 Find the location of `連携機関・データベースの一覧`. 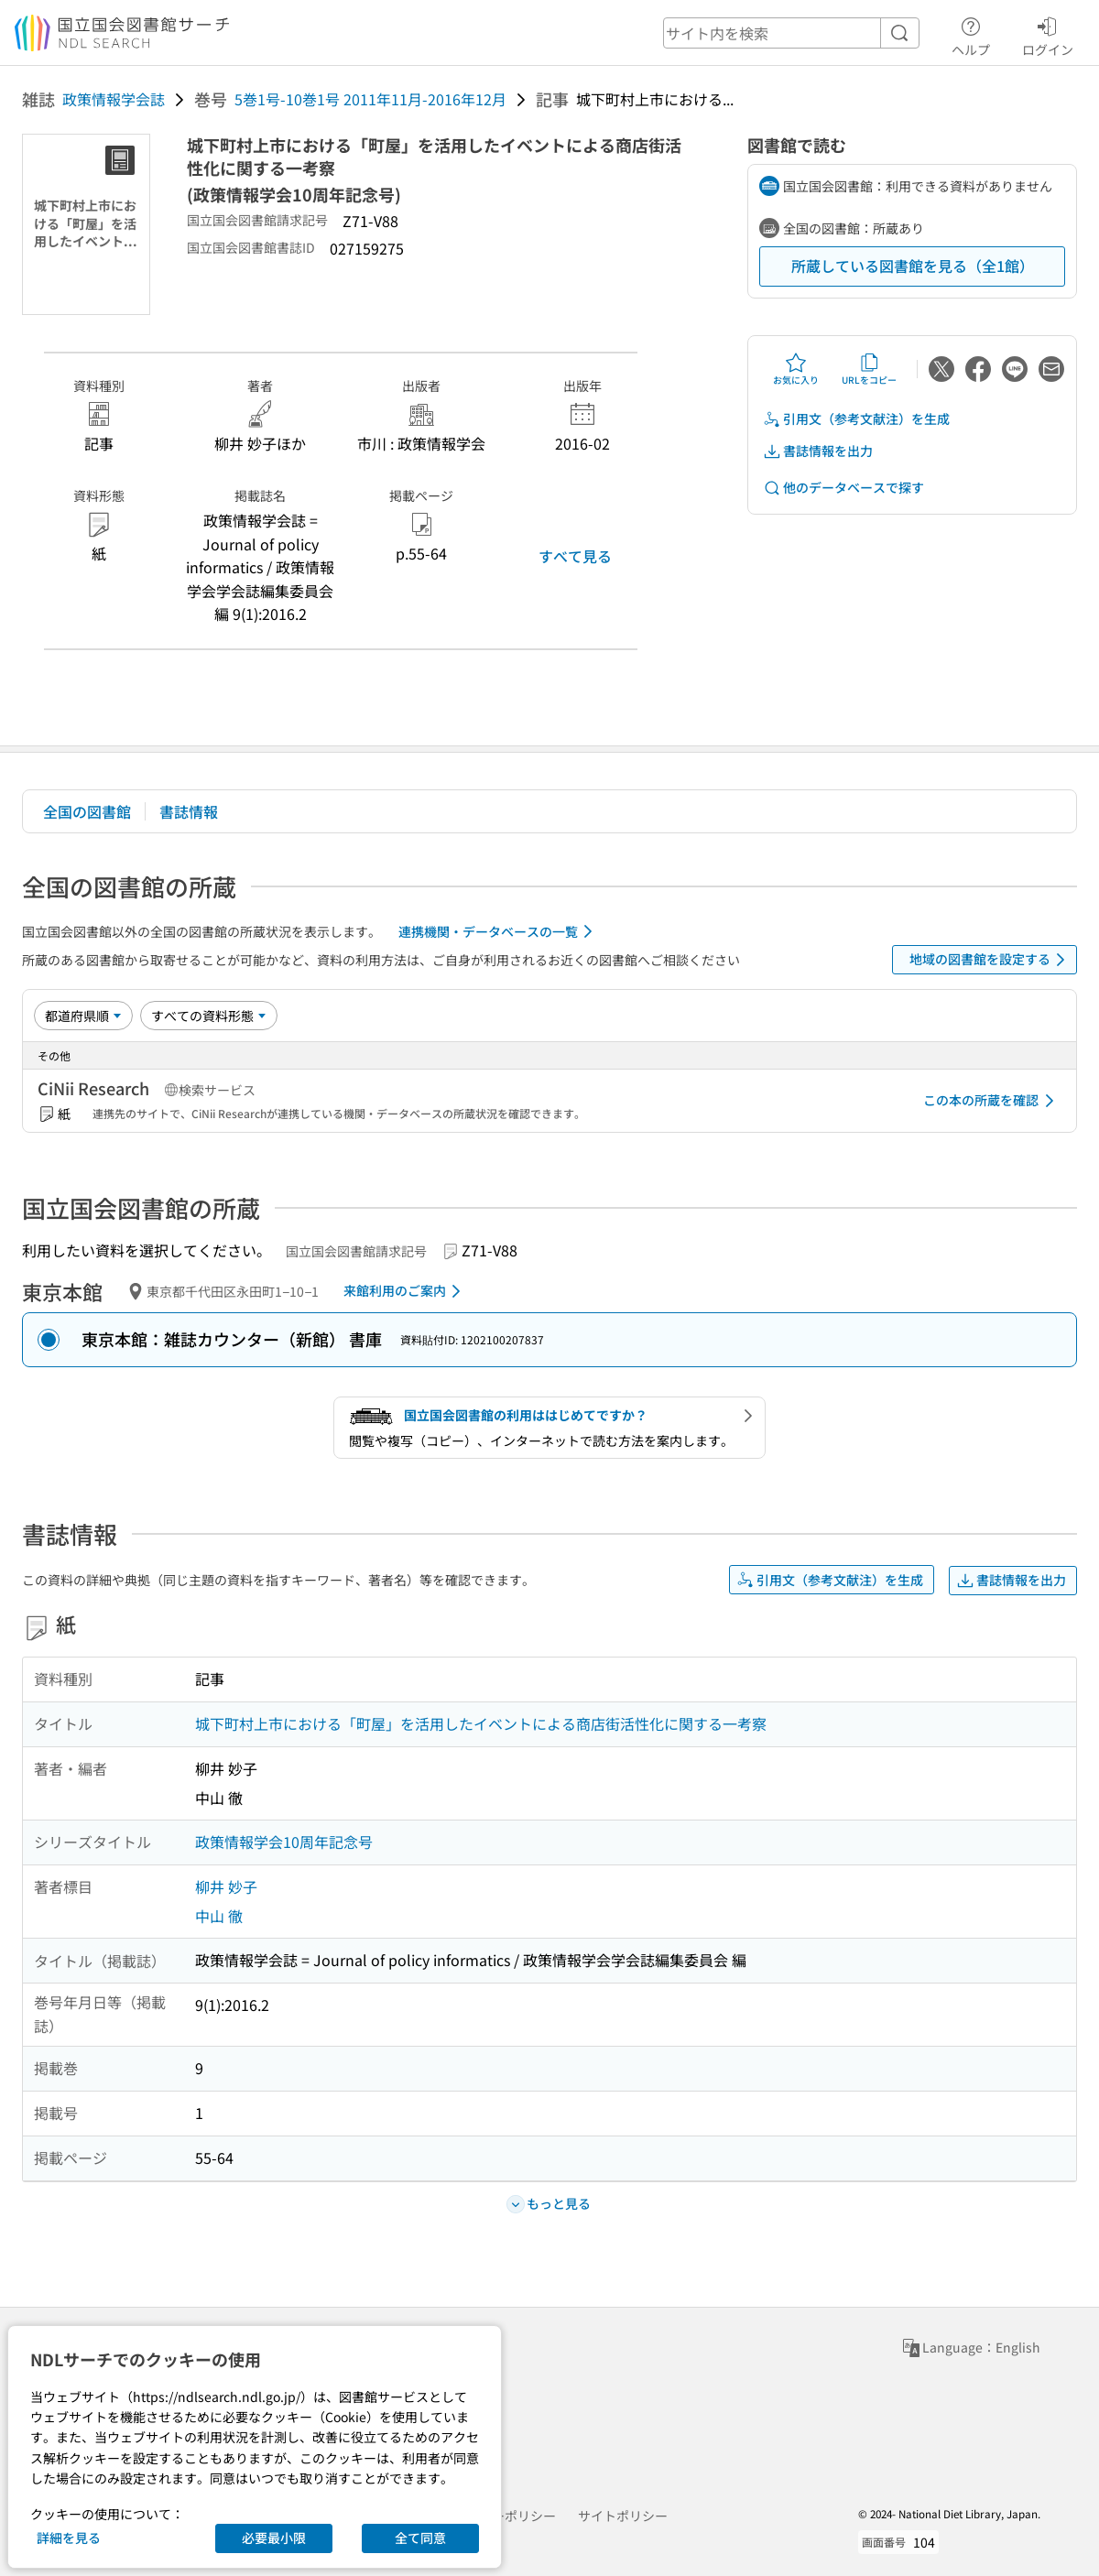

連携機関・データベースの一覧 is located at coordinates (498, 931).